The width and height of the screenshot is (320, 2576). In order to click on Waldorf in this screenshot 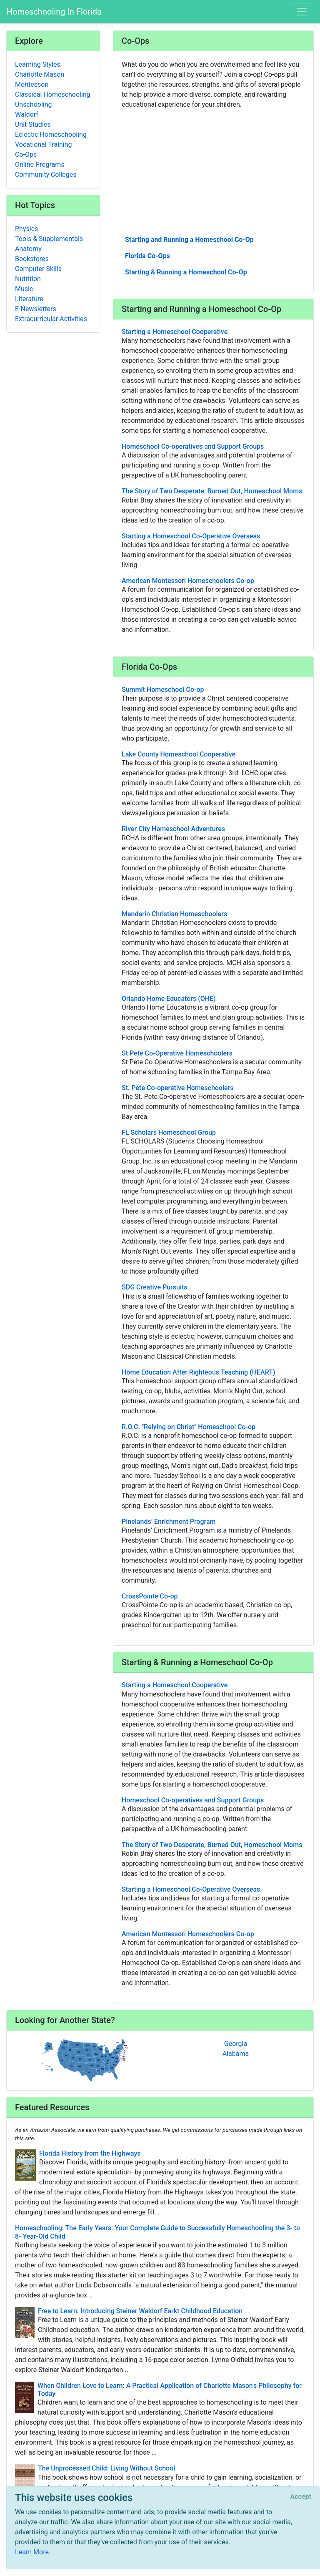, I will do `click(26, 114)`.